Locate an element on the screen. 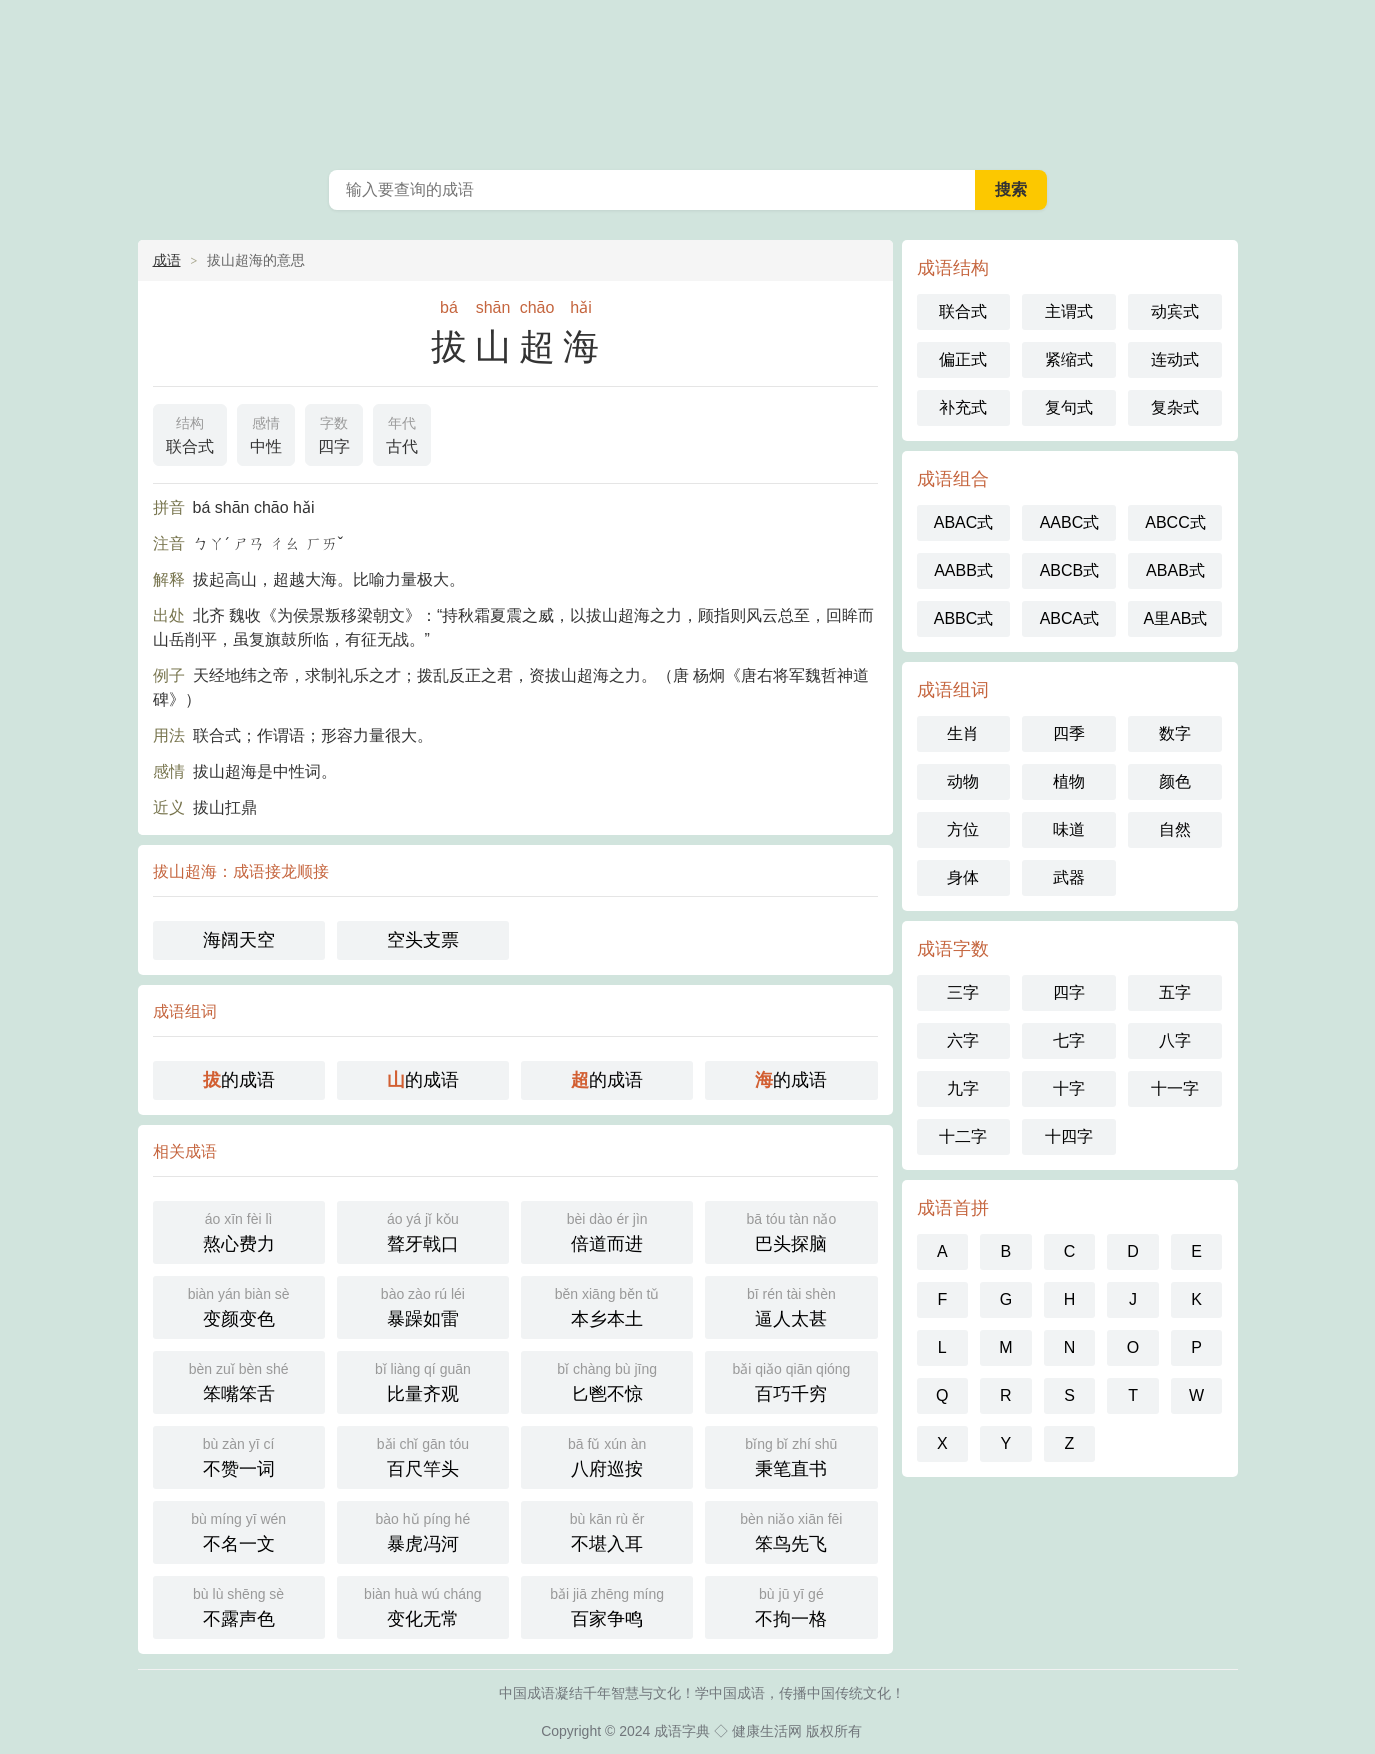 This screenshot has height=1754, width=1375. 补充式 is located at coordinates (963, 407).